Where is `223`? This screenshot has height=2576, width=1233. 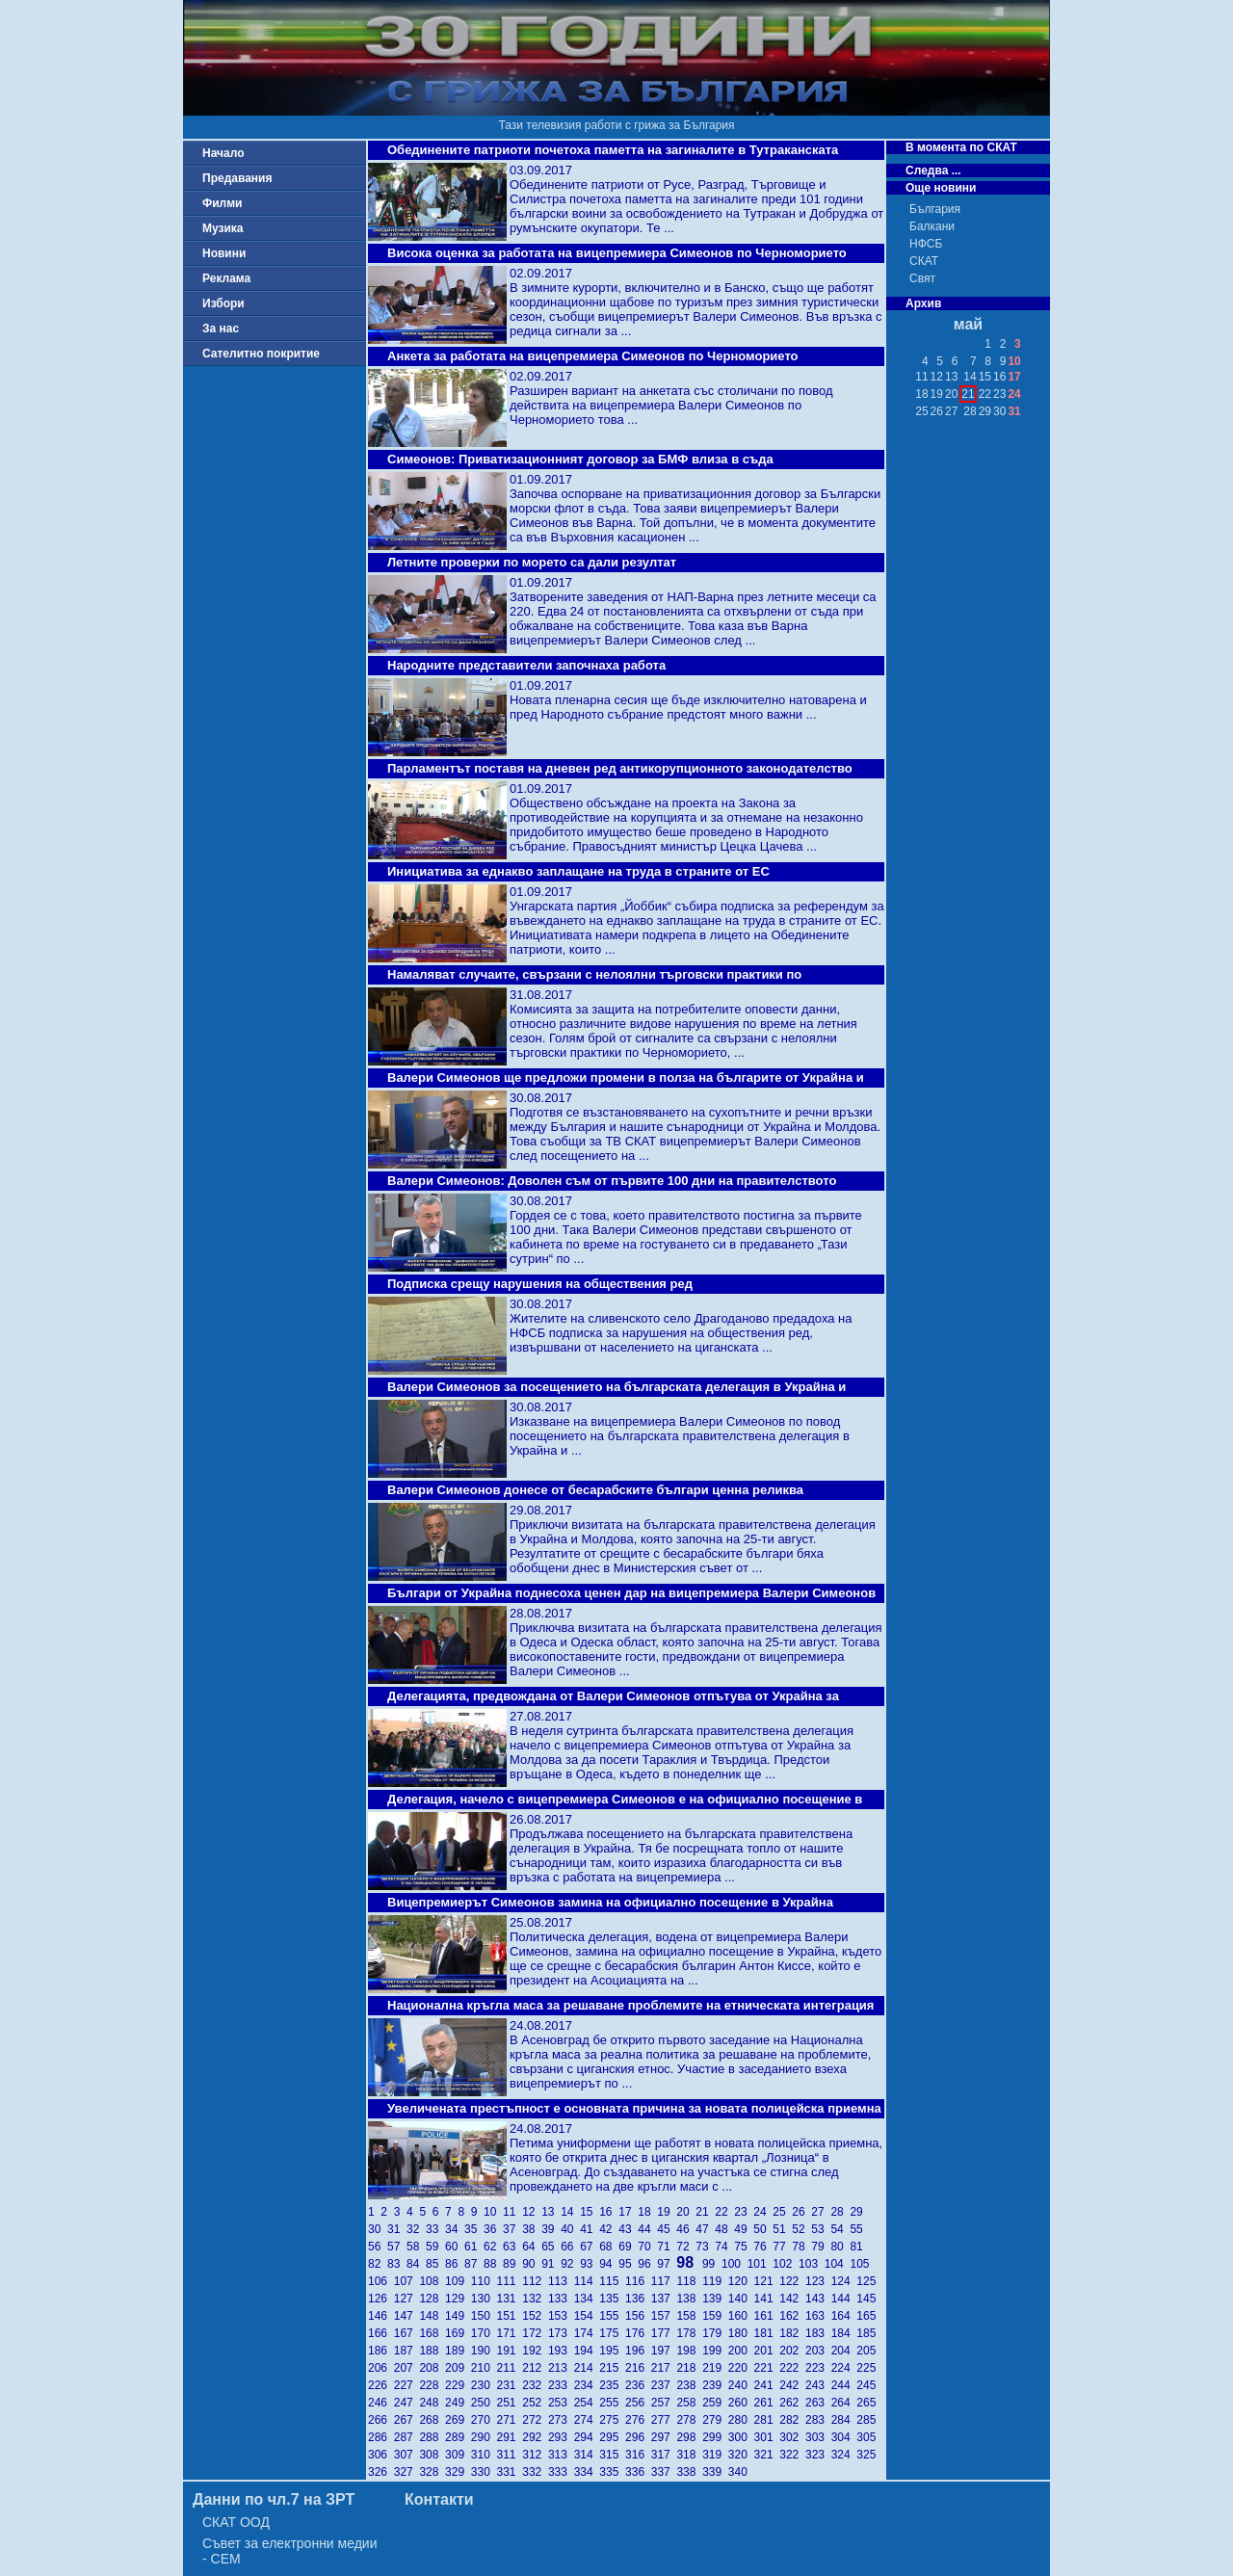 223 is located at coordinates (818, 2368).